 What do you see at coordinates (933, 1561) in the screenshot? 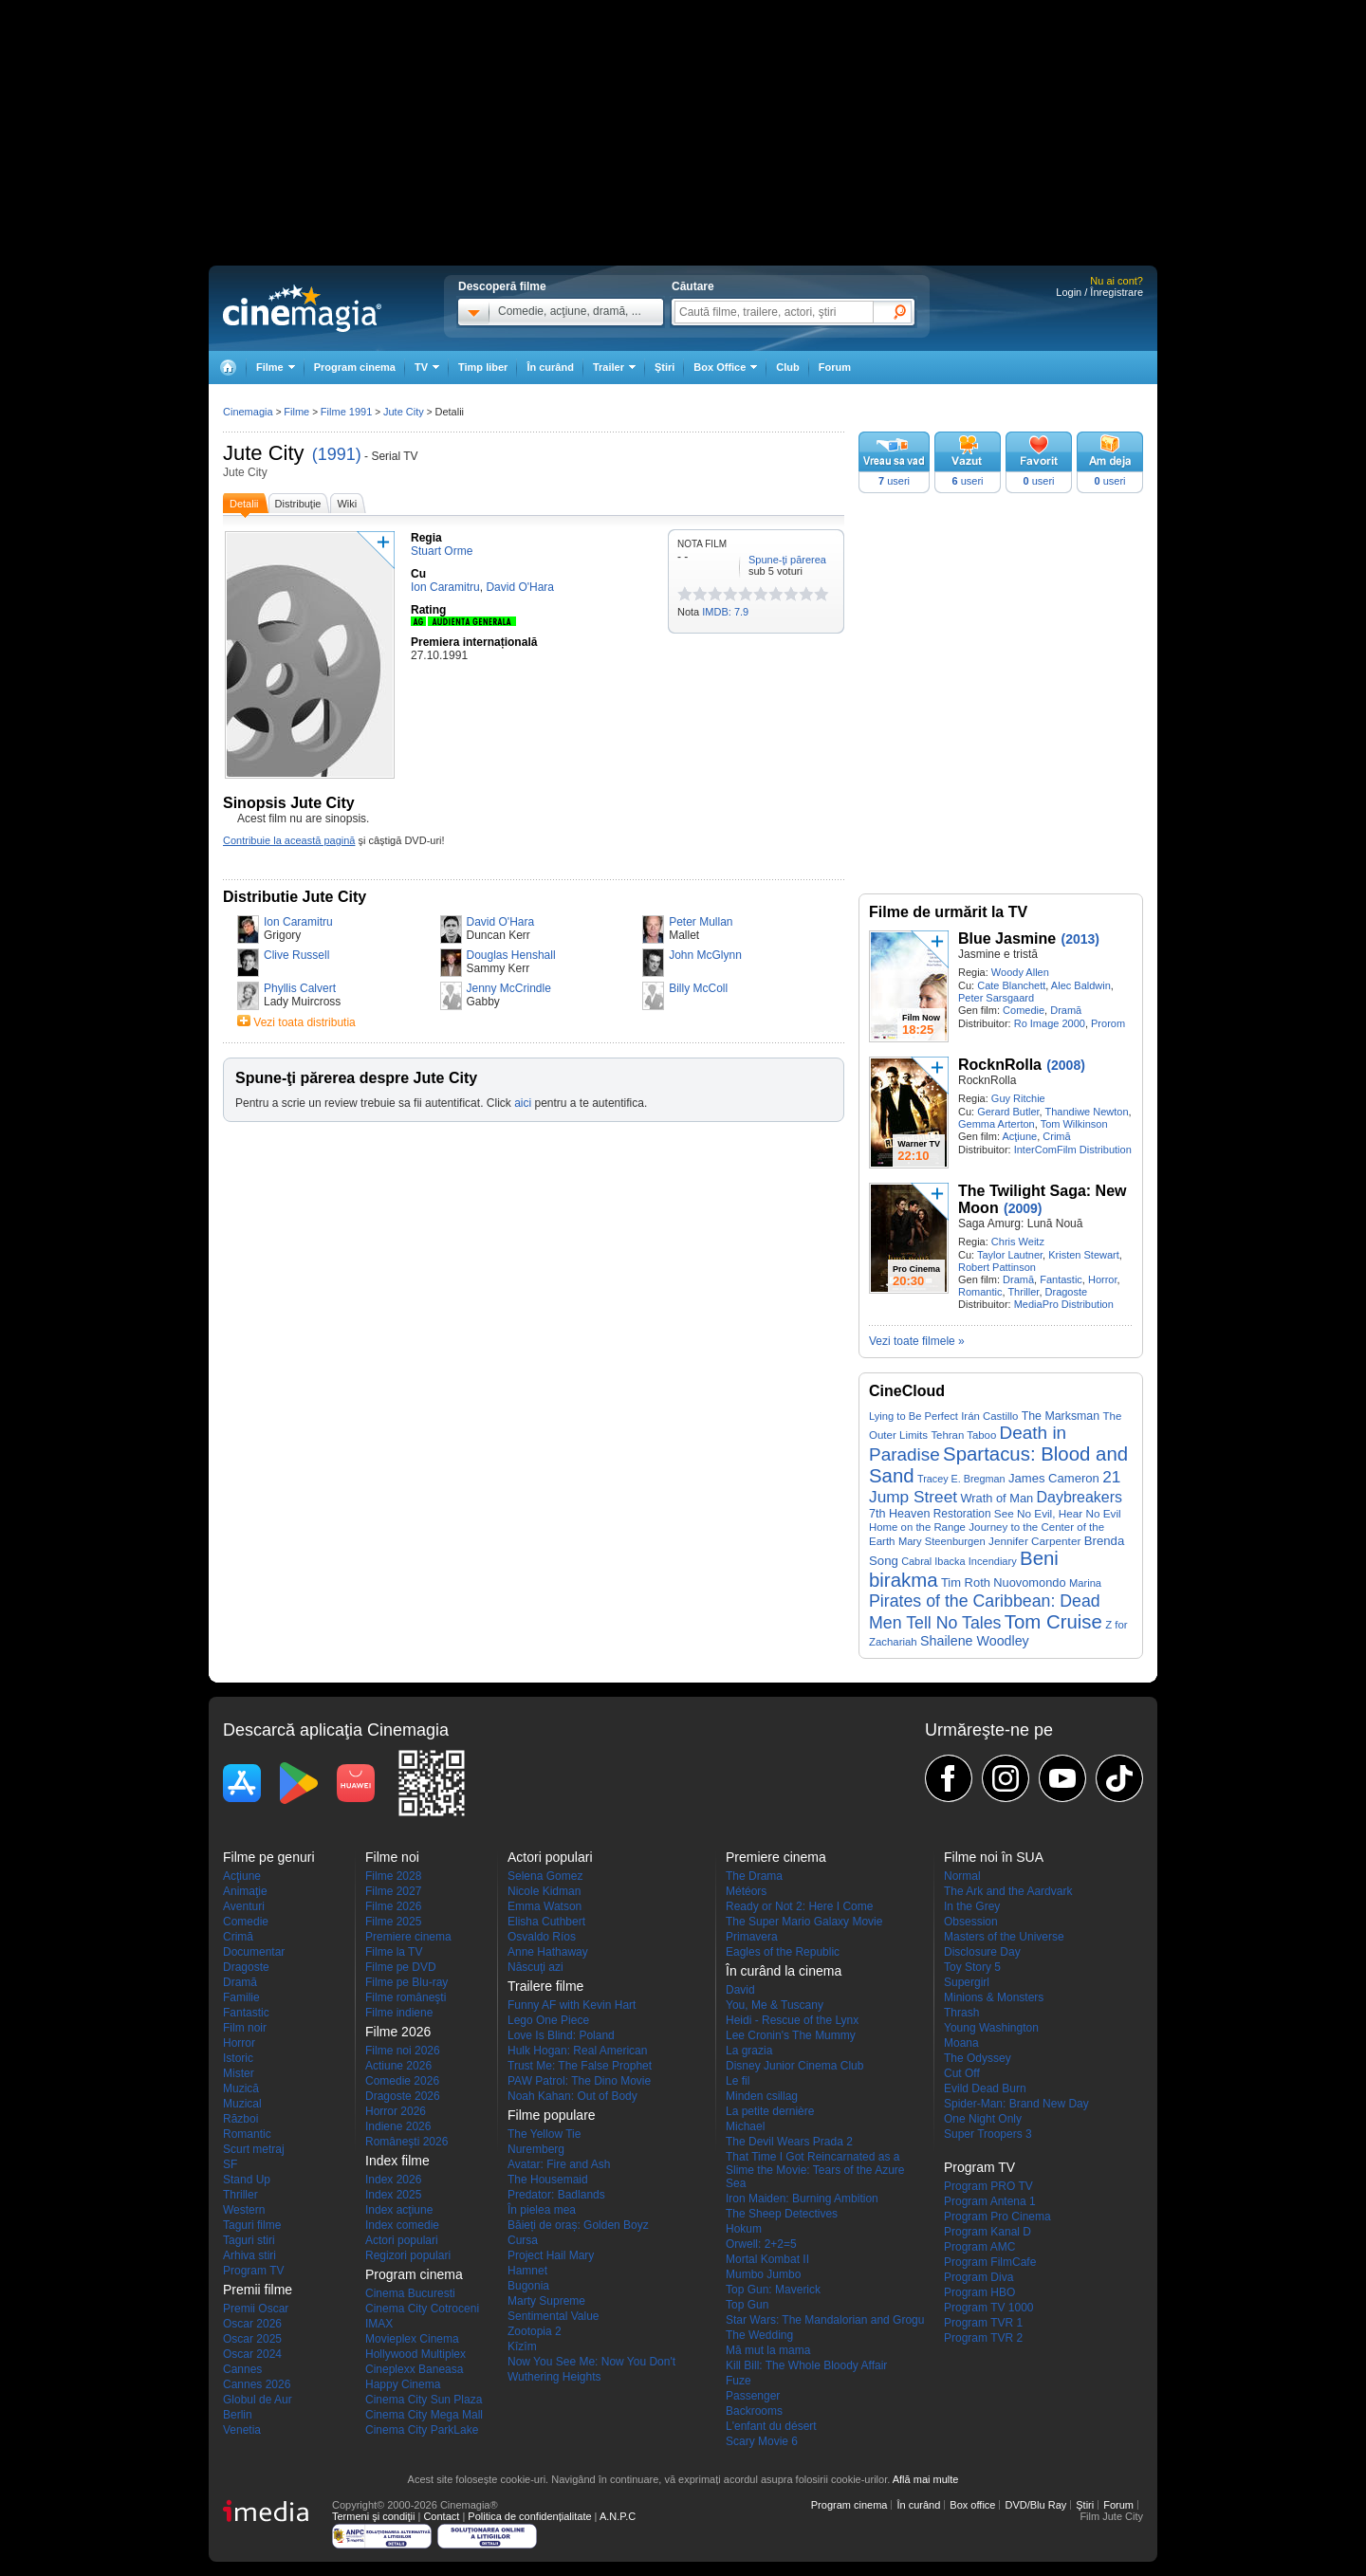
I see `Cabral Ibacka` at bounding box center [933, 1561].